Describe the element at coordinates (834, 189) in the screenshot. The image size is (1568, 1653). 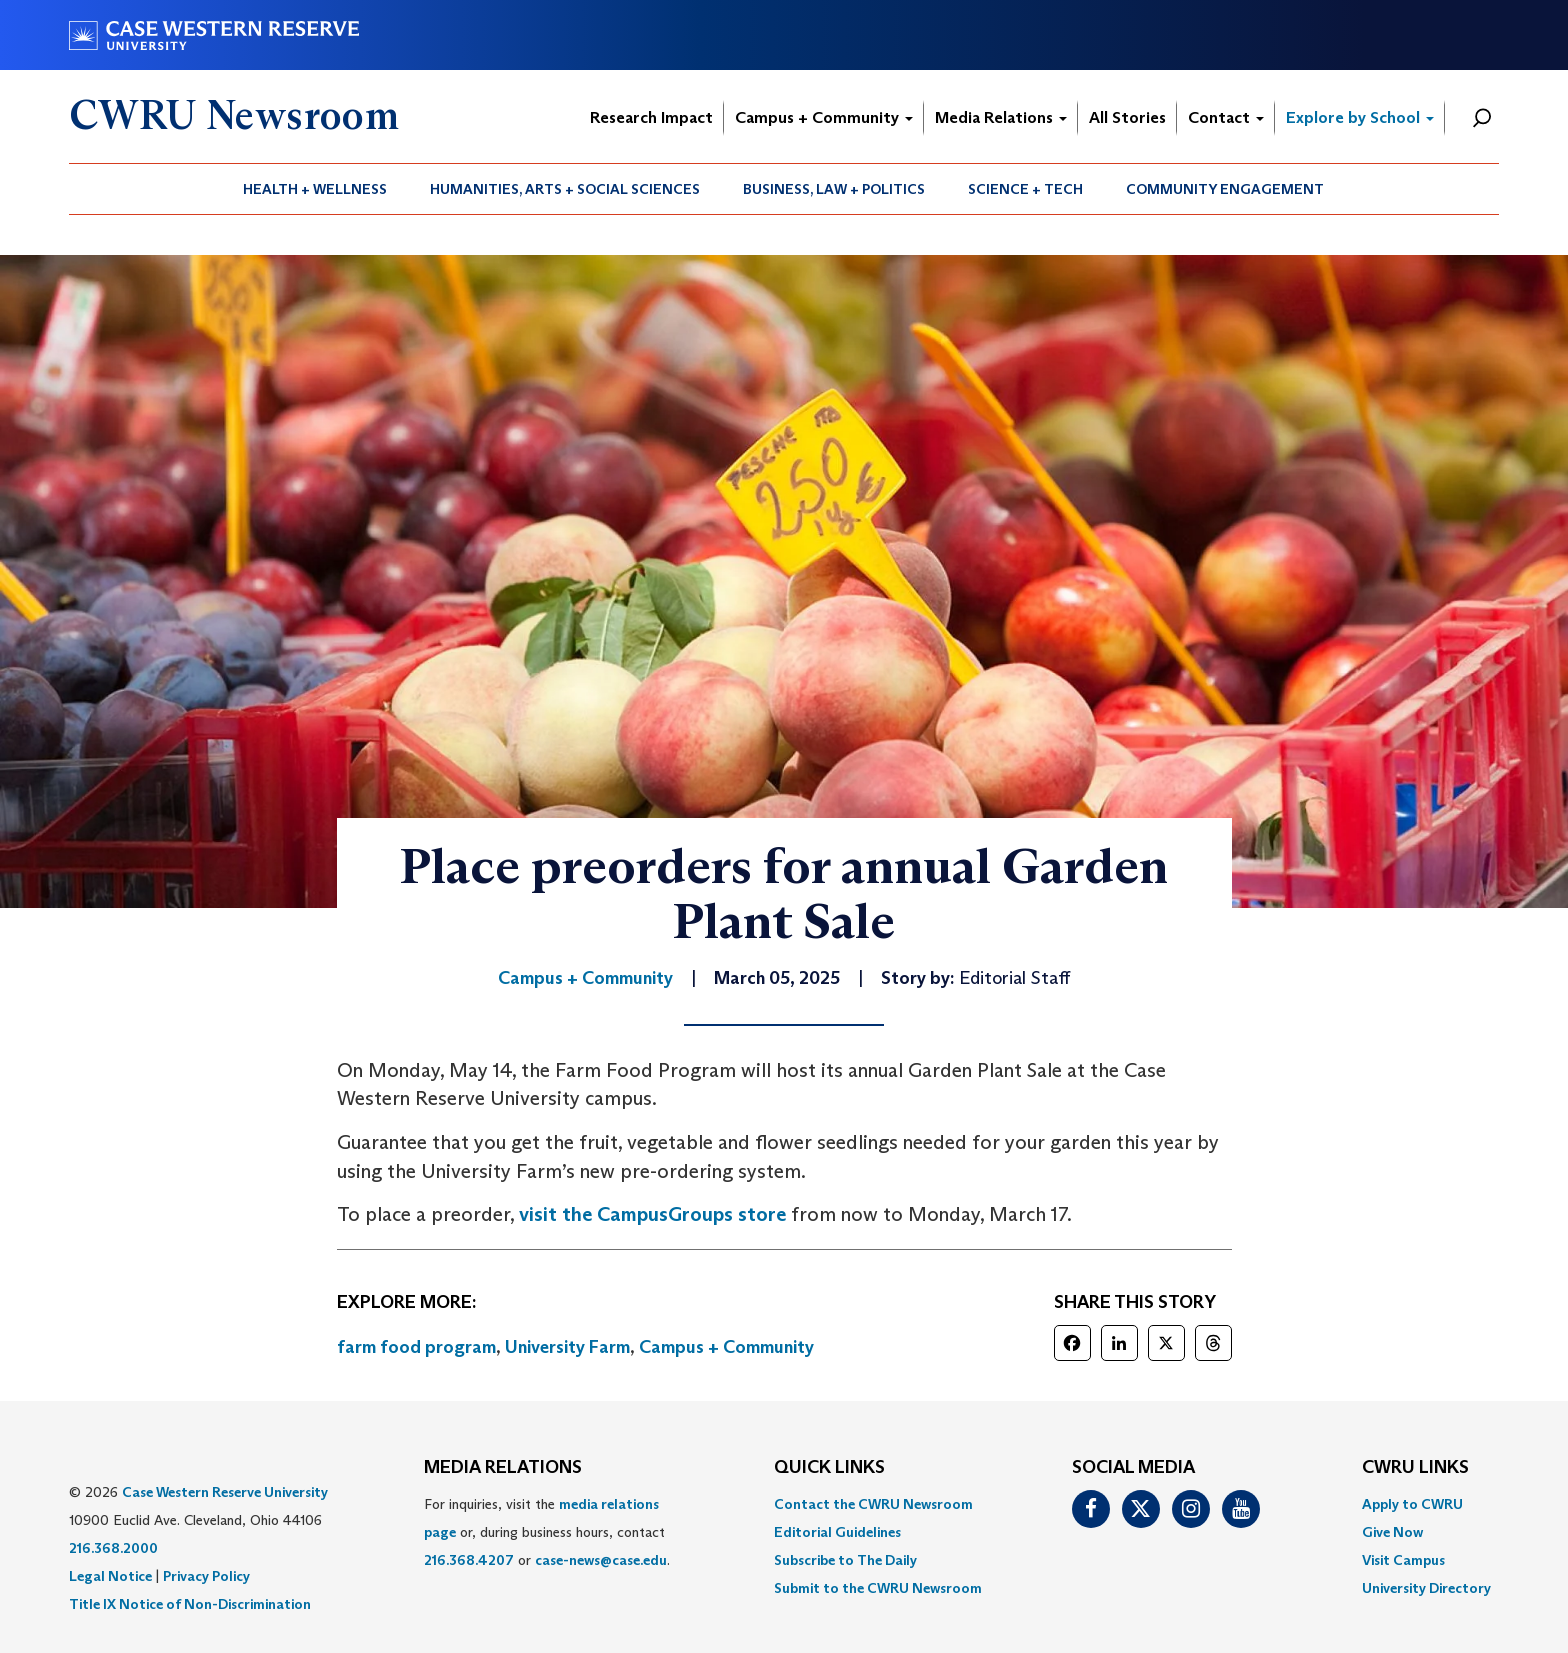
I see `Business, Law + Politics` at that location.